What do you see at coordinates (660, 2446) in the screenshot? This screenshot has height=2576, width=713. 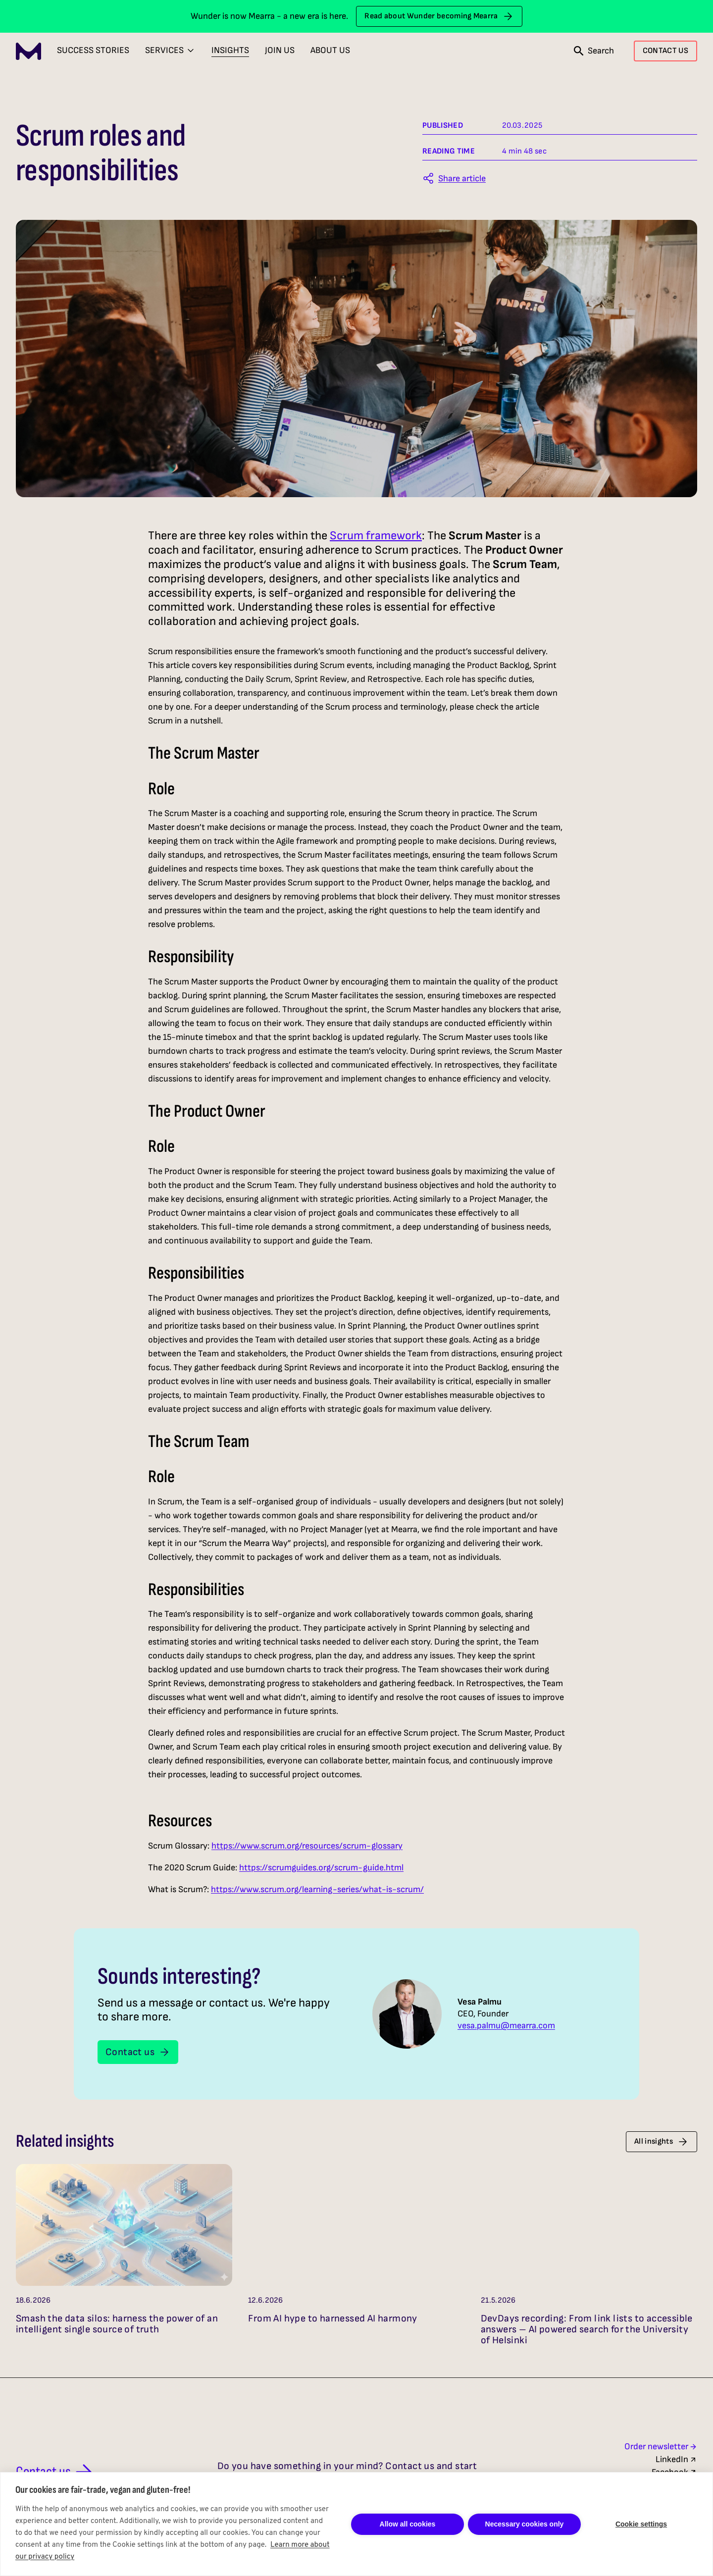 I see `Order newsletter` at bounding box center [660, 2446].